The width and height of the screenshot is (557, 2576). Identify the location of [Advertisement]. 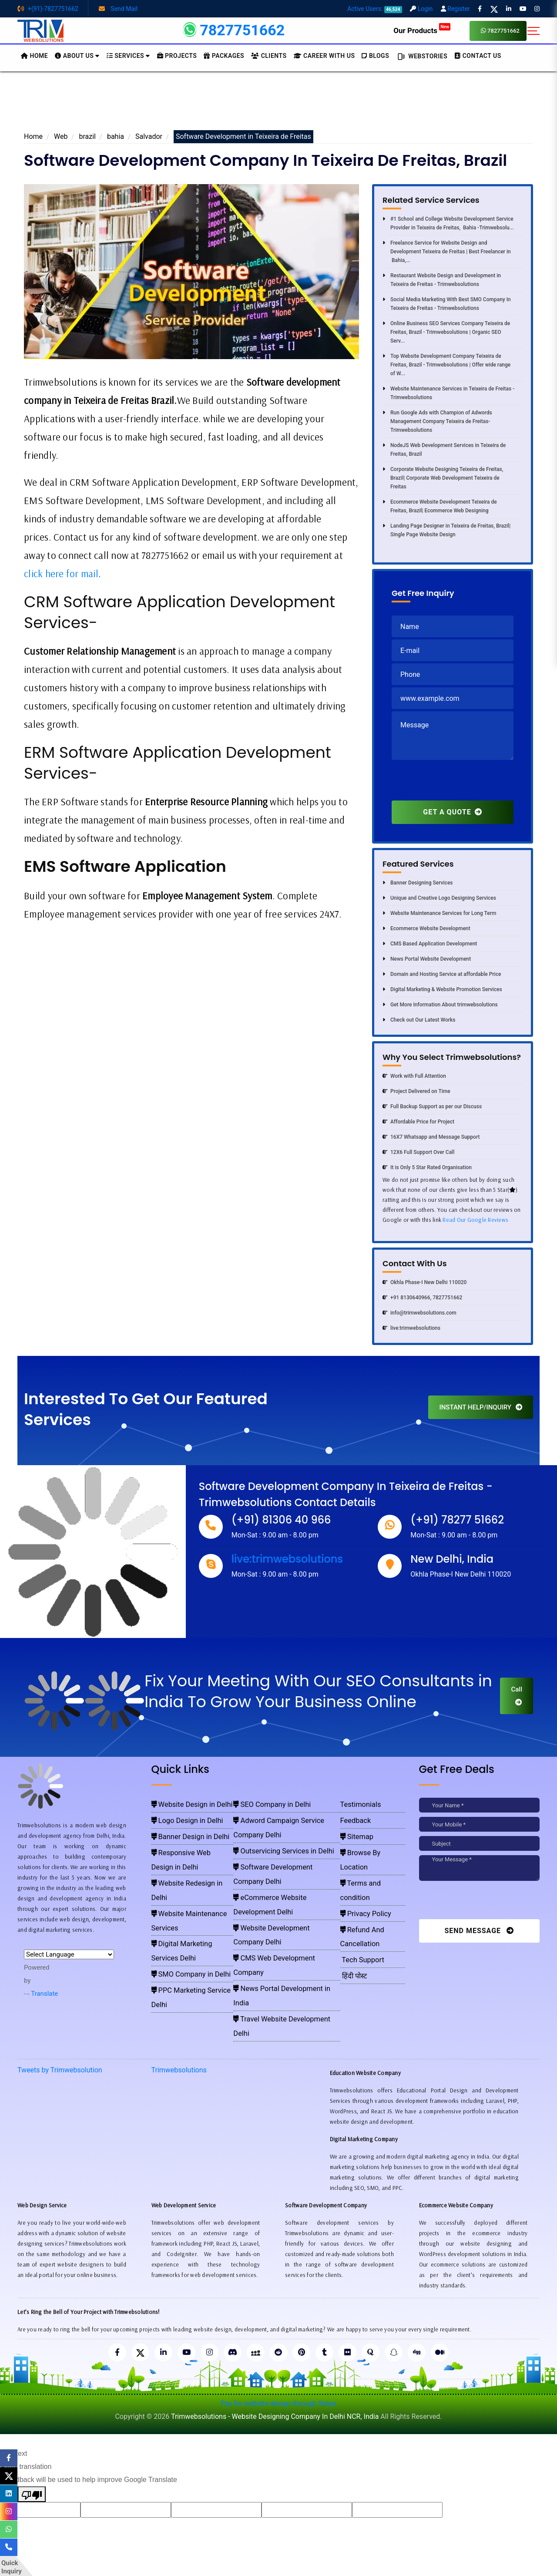
(278, 104).